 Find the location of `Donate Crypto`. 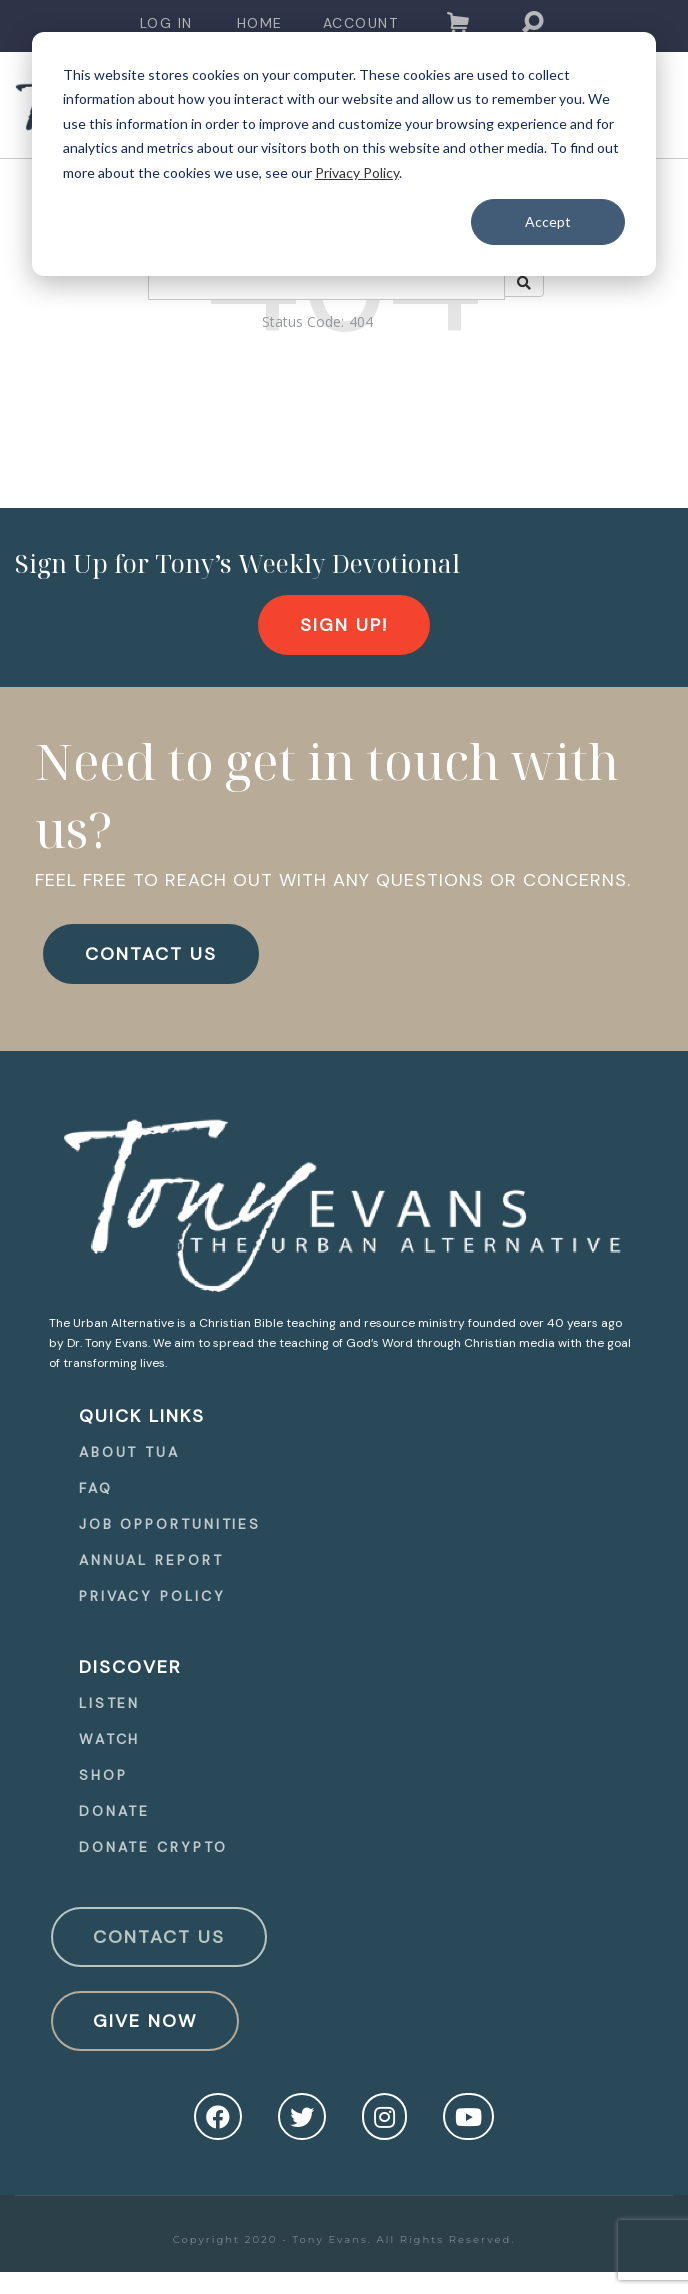

Donate Crypto is located at coordinates (153, 1847).